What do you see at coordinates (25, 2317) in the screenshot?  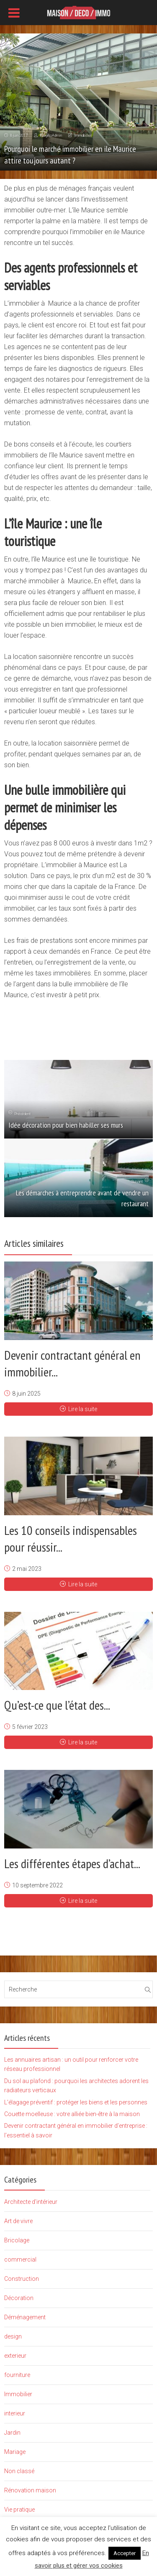 I see `Déménagement` at bounding box center [25, 2317].